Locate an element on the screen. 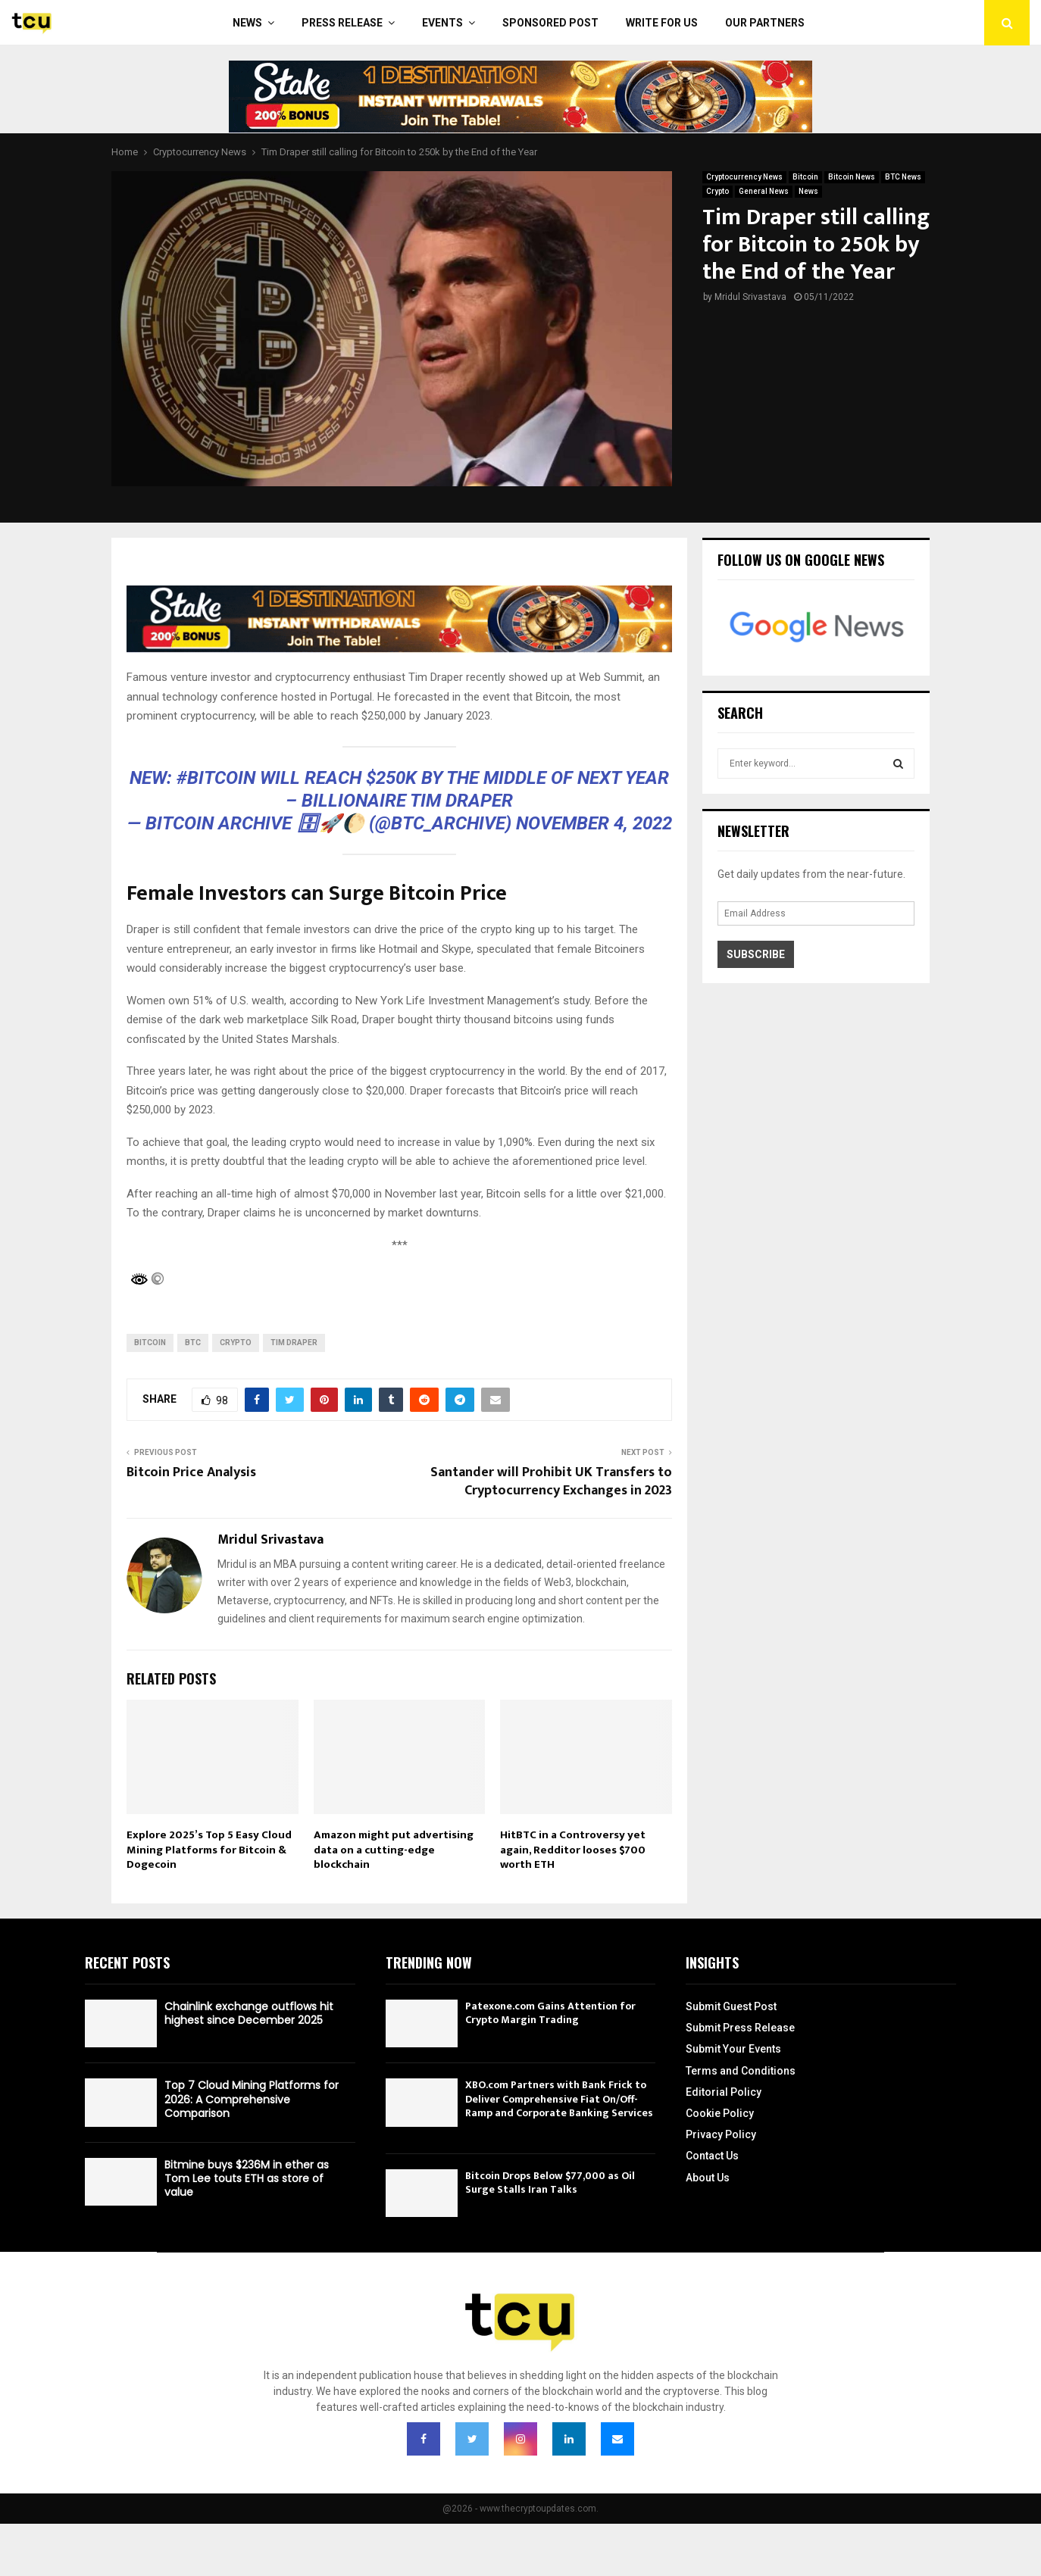 The width and height of the screenshot is (1041, 2576). News is located at coordinates (247, 23).